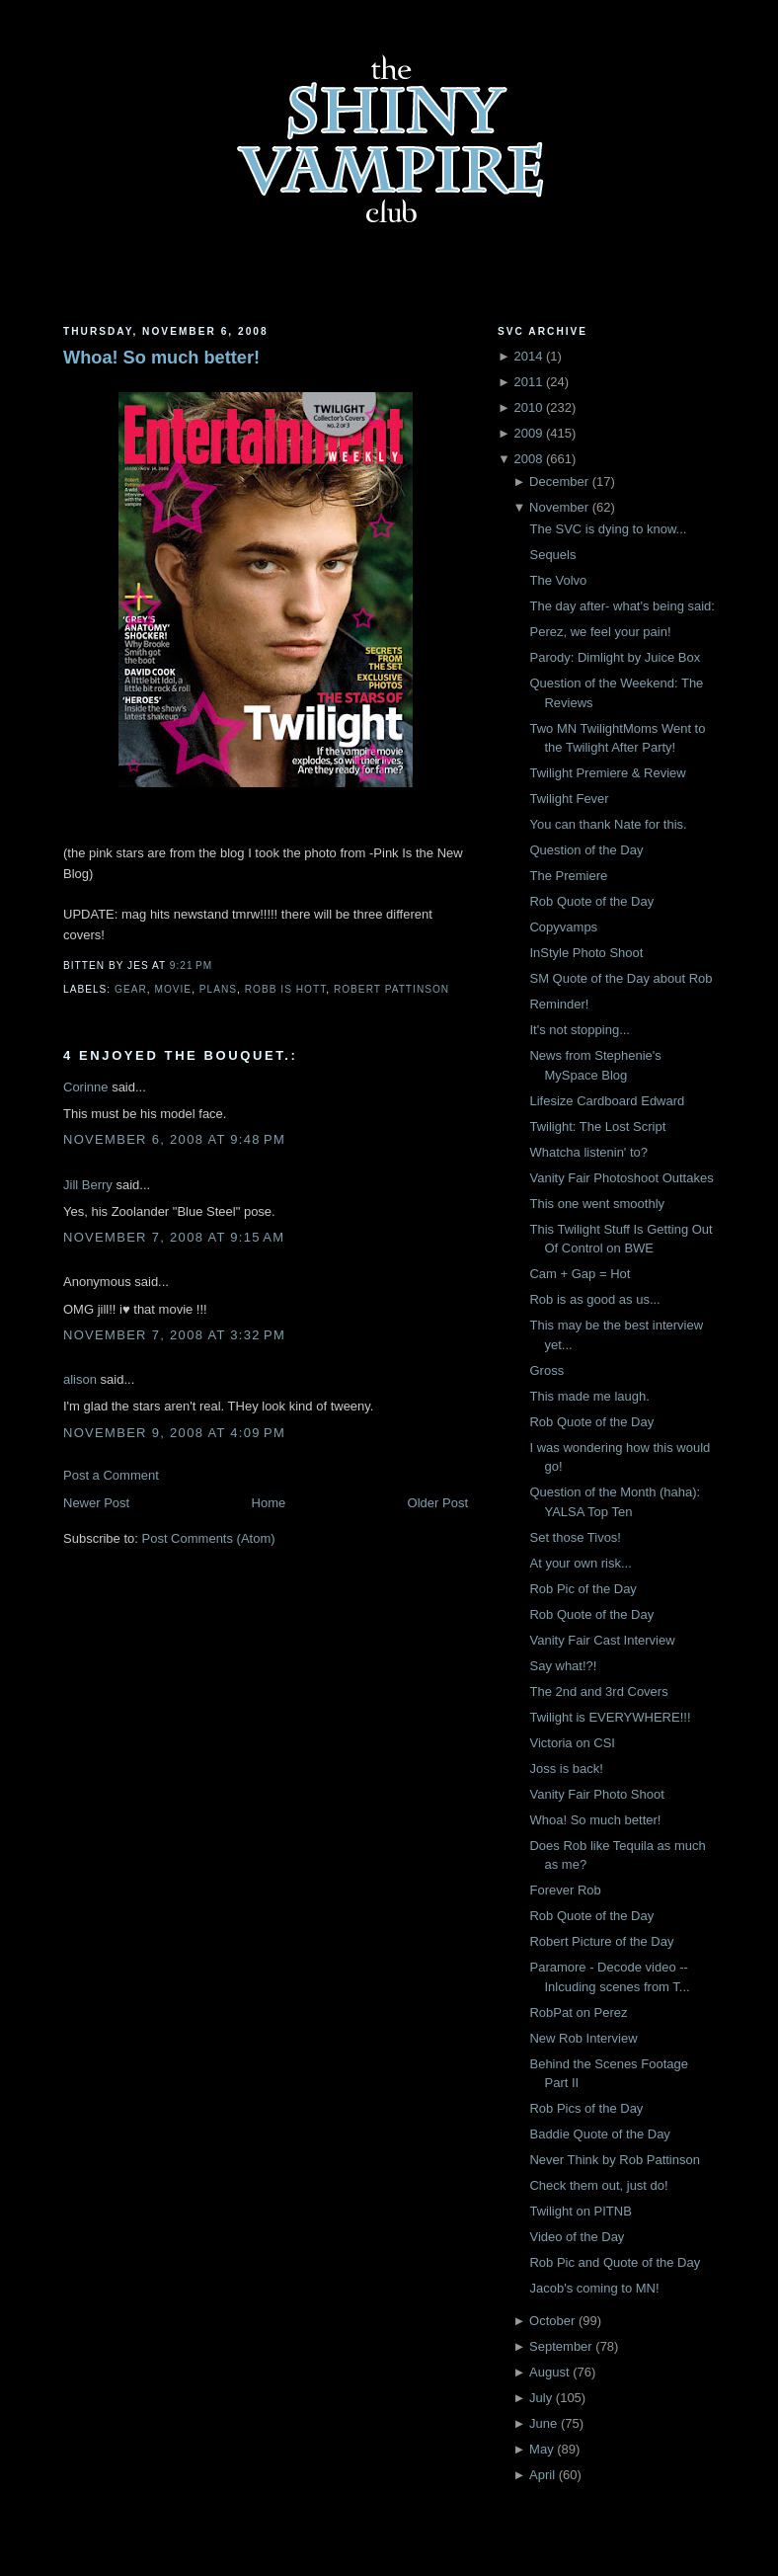  Describe the element at coordinates (173, 989) in the screenshot. I see `Movie` at that location.